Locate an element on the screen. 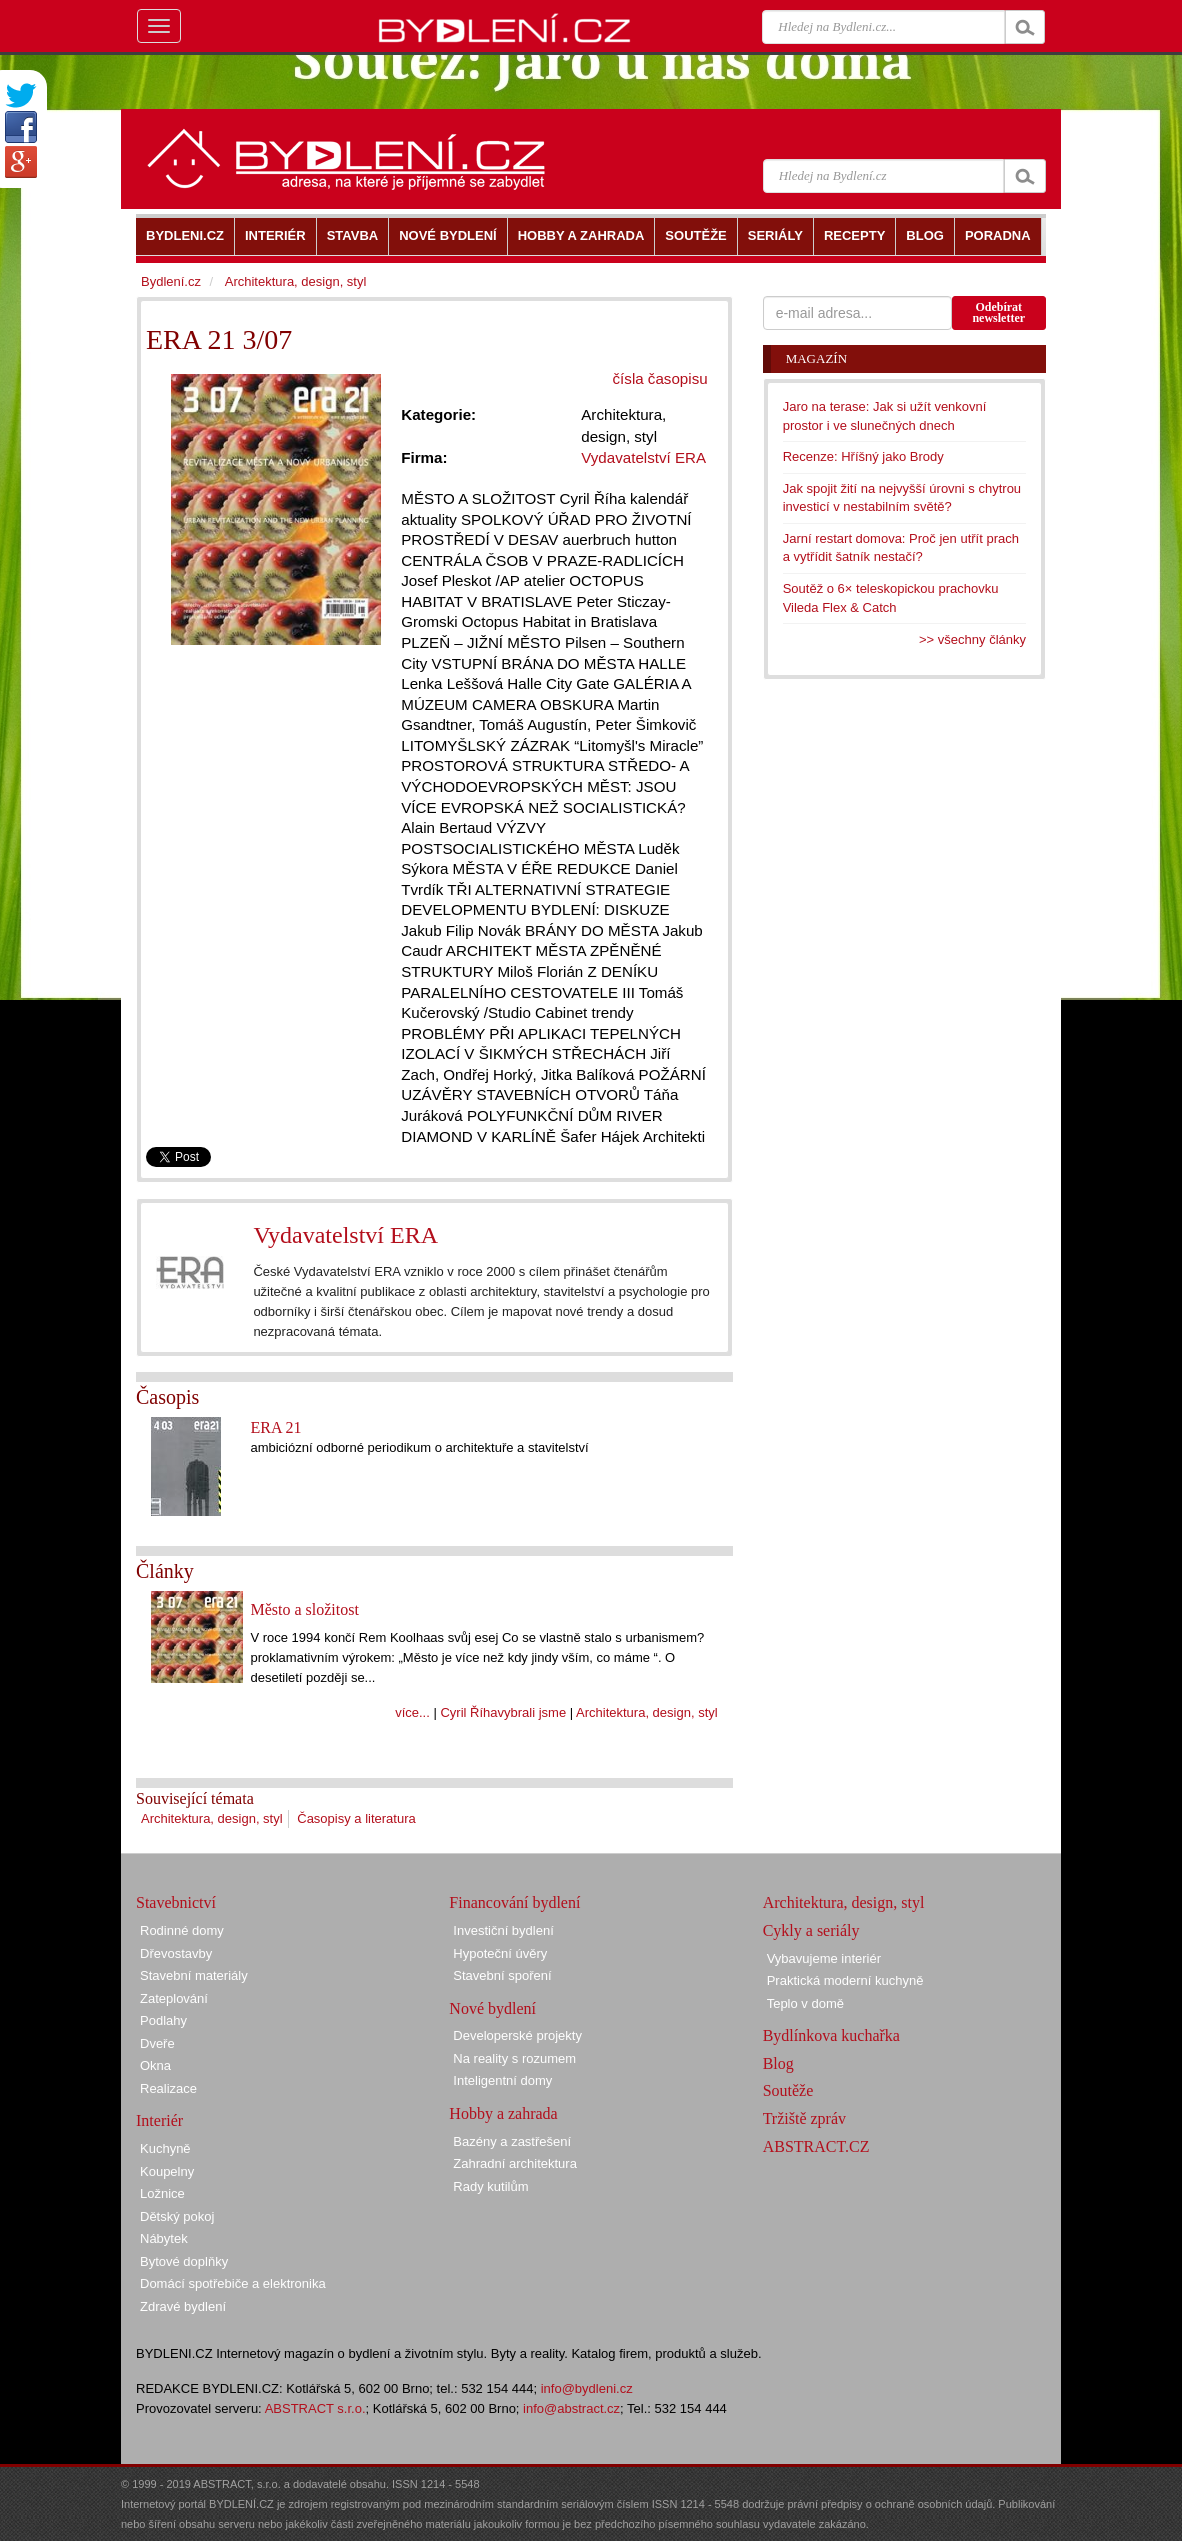 The width and height of the screenshot is (1182, 2541). ABSTRACT s.r.o. is located at coordinates (315, 2408).